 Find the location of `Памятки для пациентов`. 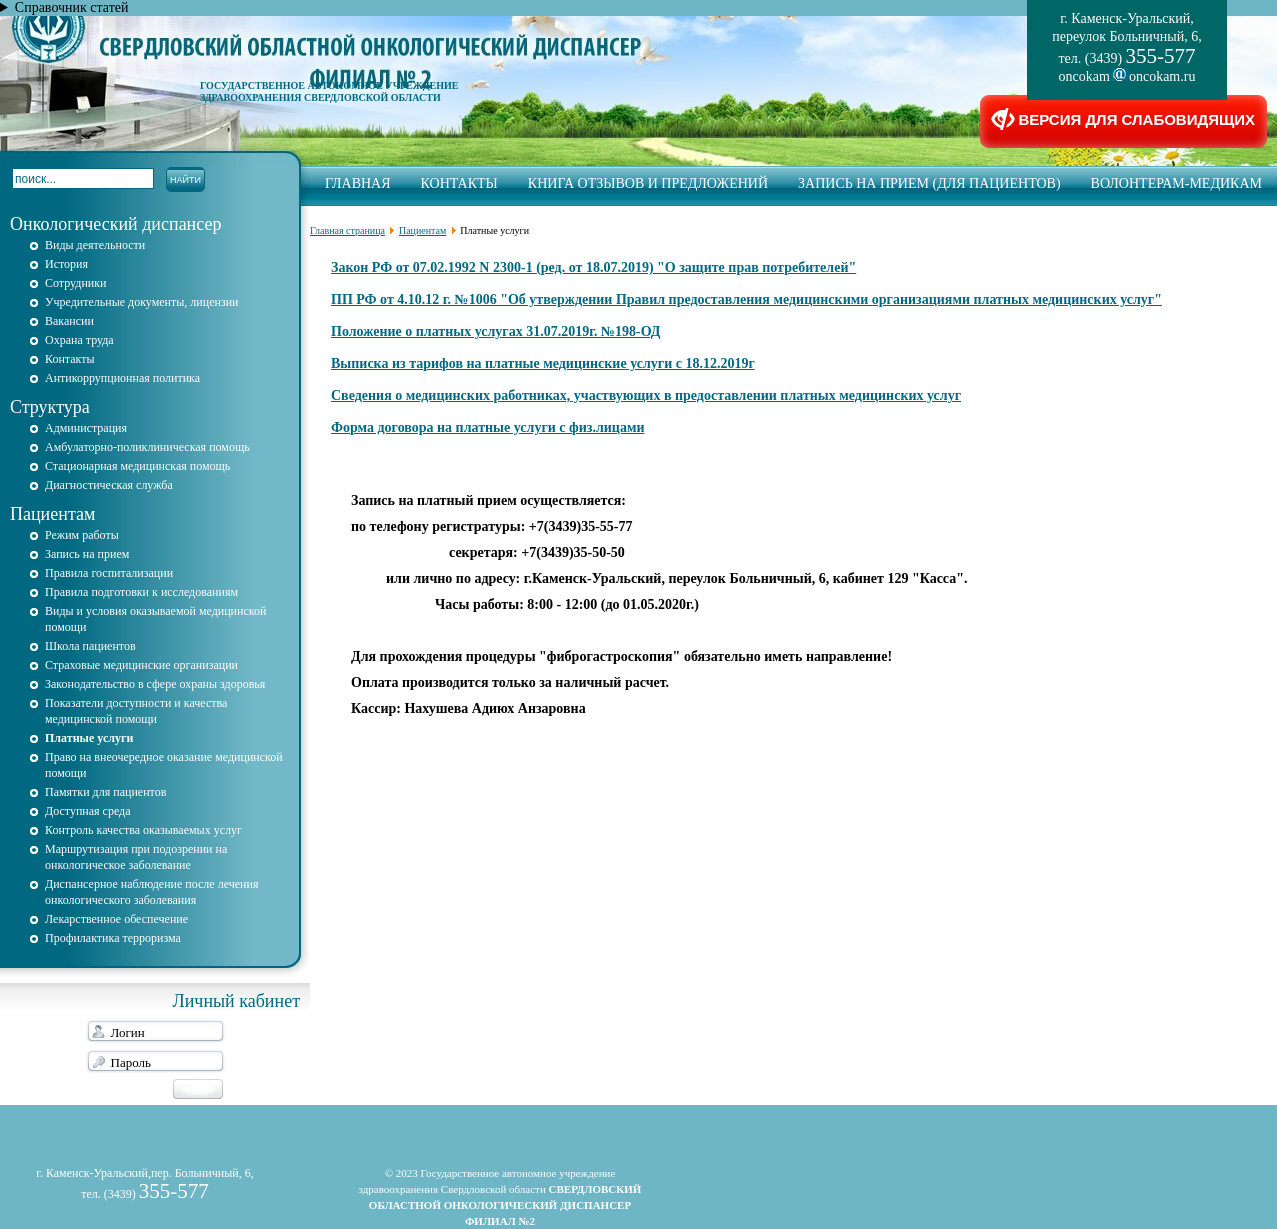

Памятки для пациентов is located at coordinates (105, 792).